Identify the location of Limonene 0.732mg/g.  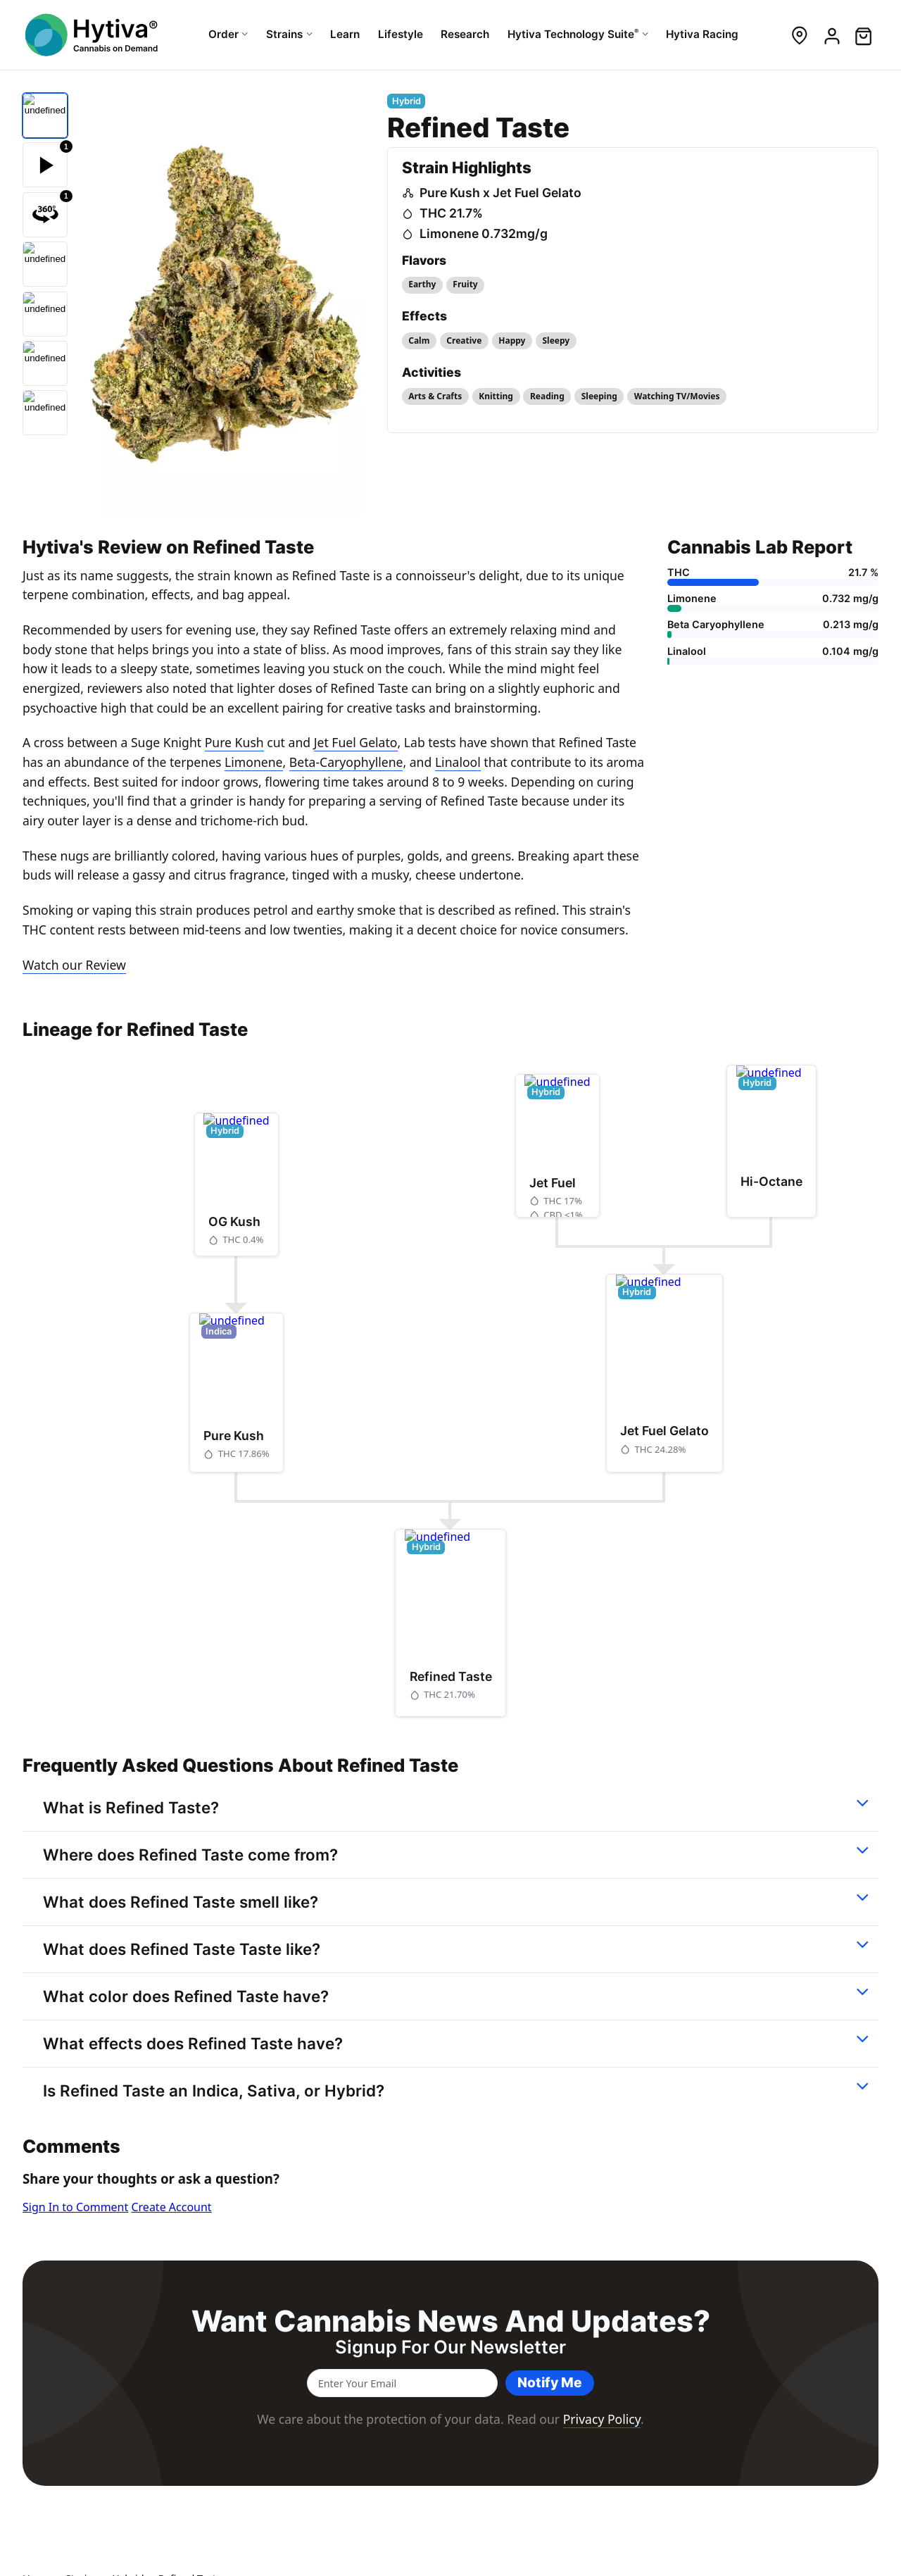
(484, 233).